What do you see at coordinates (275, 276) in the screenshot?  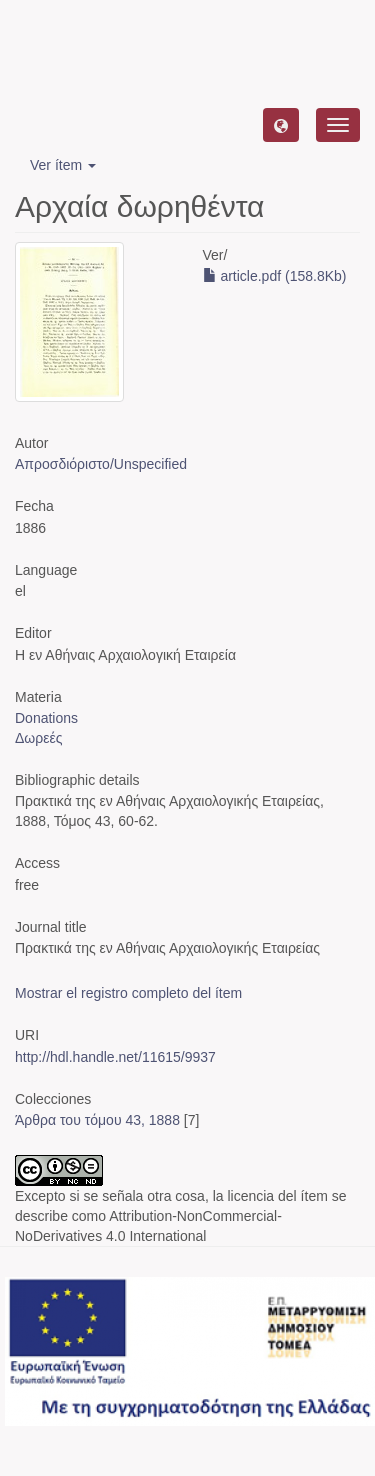 I see `article.pdf (158.8Kb)` at bounding box center [275, 276].